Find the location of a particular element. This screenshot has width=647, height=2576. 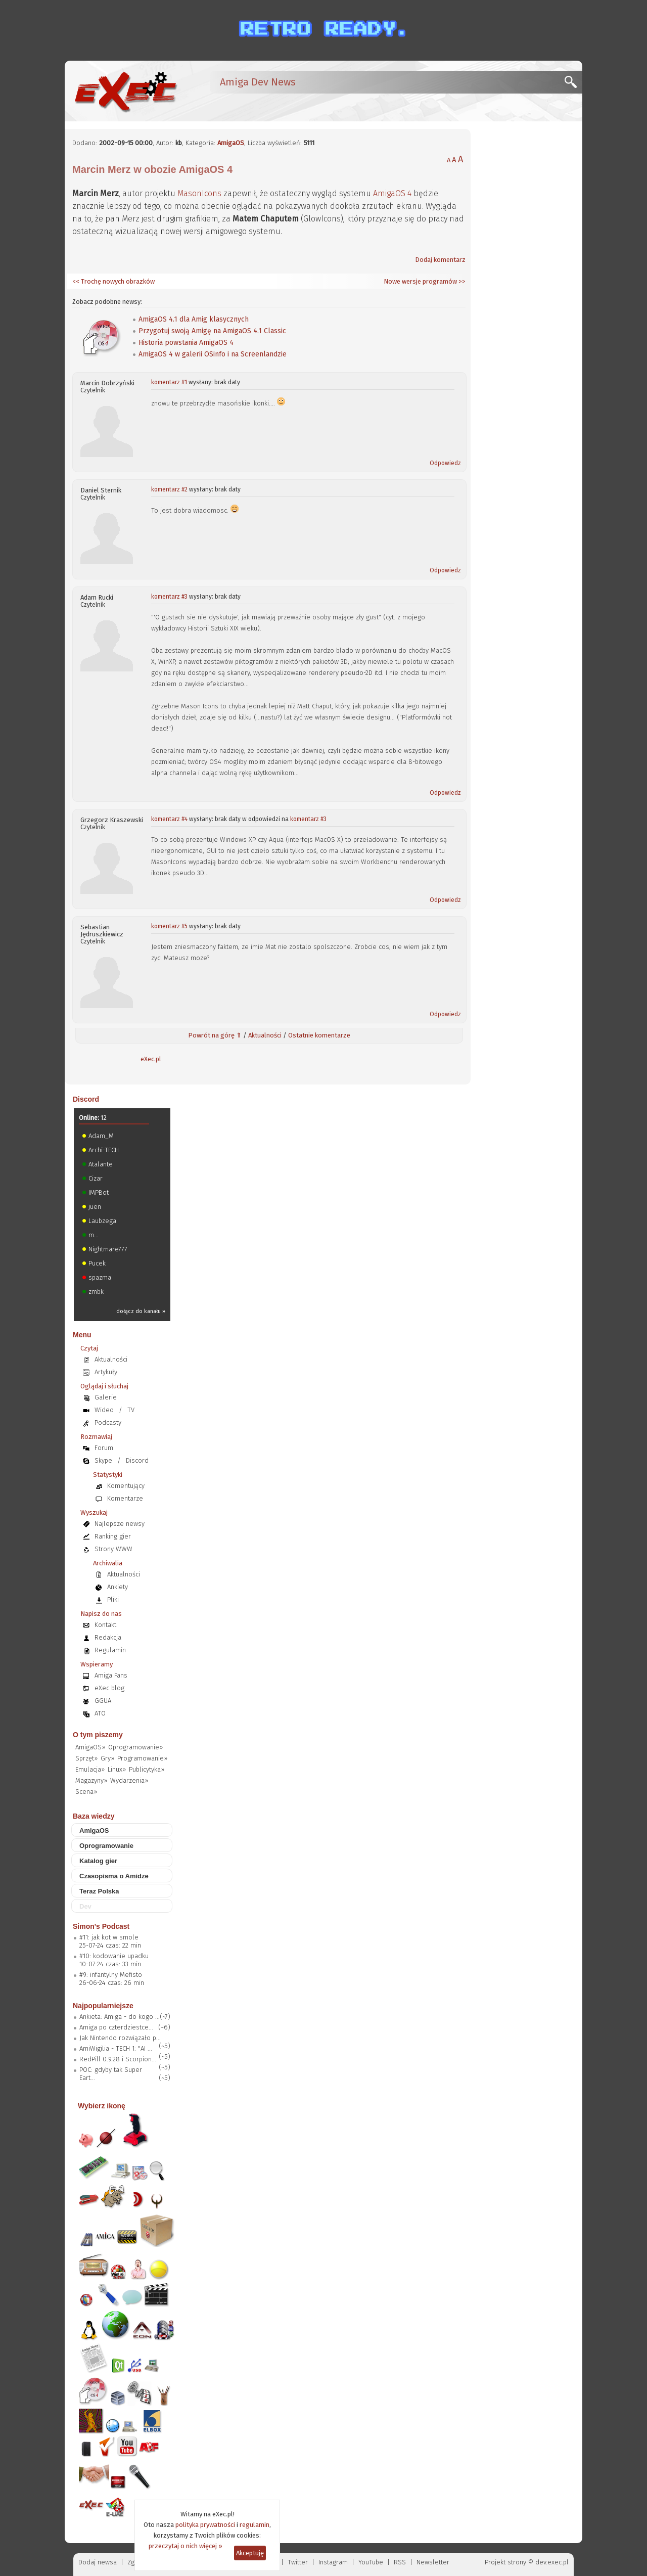

GGUA is located at coordinates (103, 1700).